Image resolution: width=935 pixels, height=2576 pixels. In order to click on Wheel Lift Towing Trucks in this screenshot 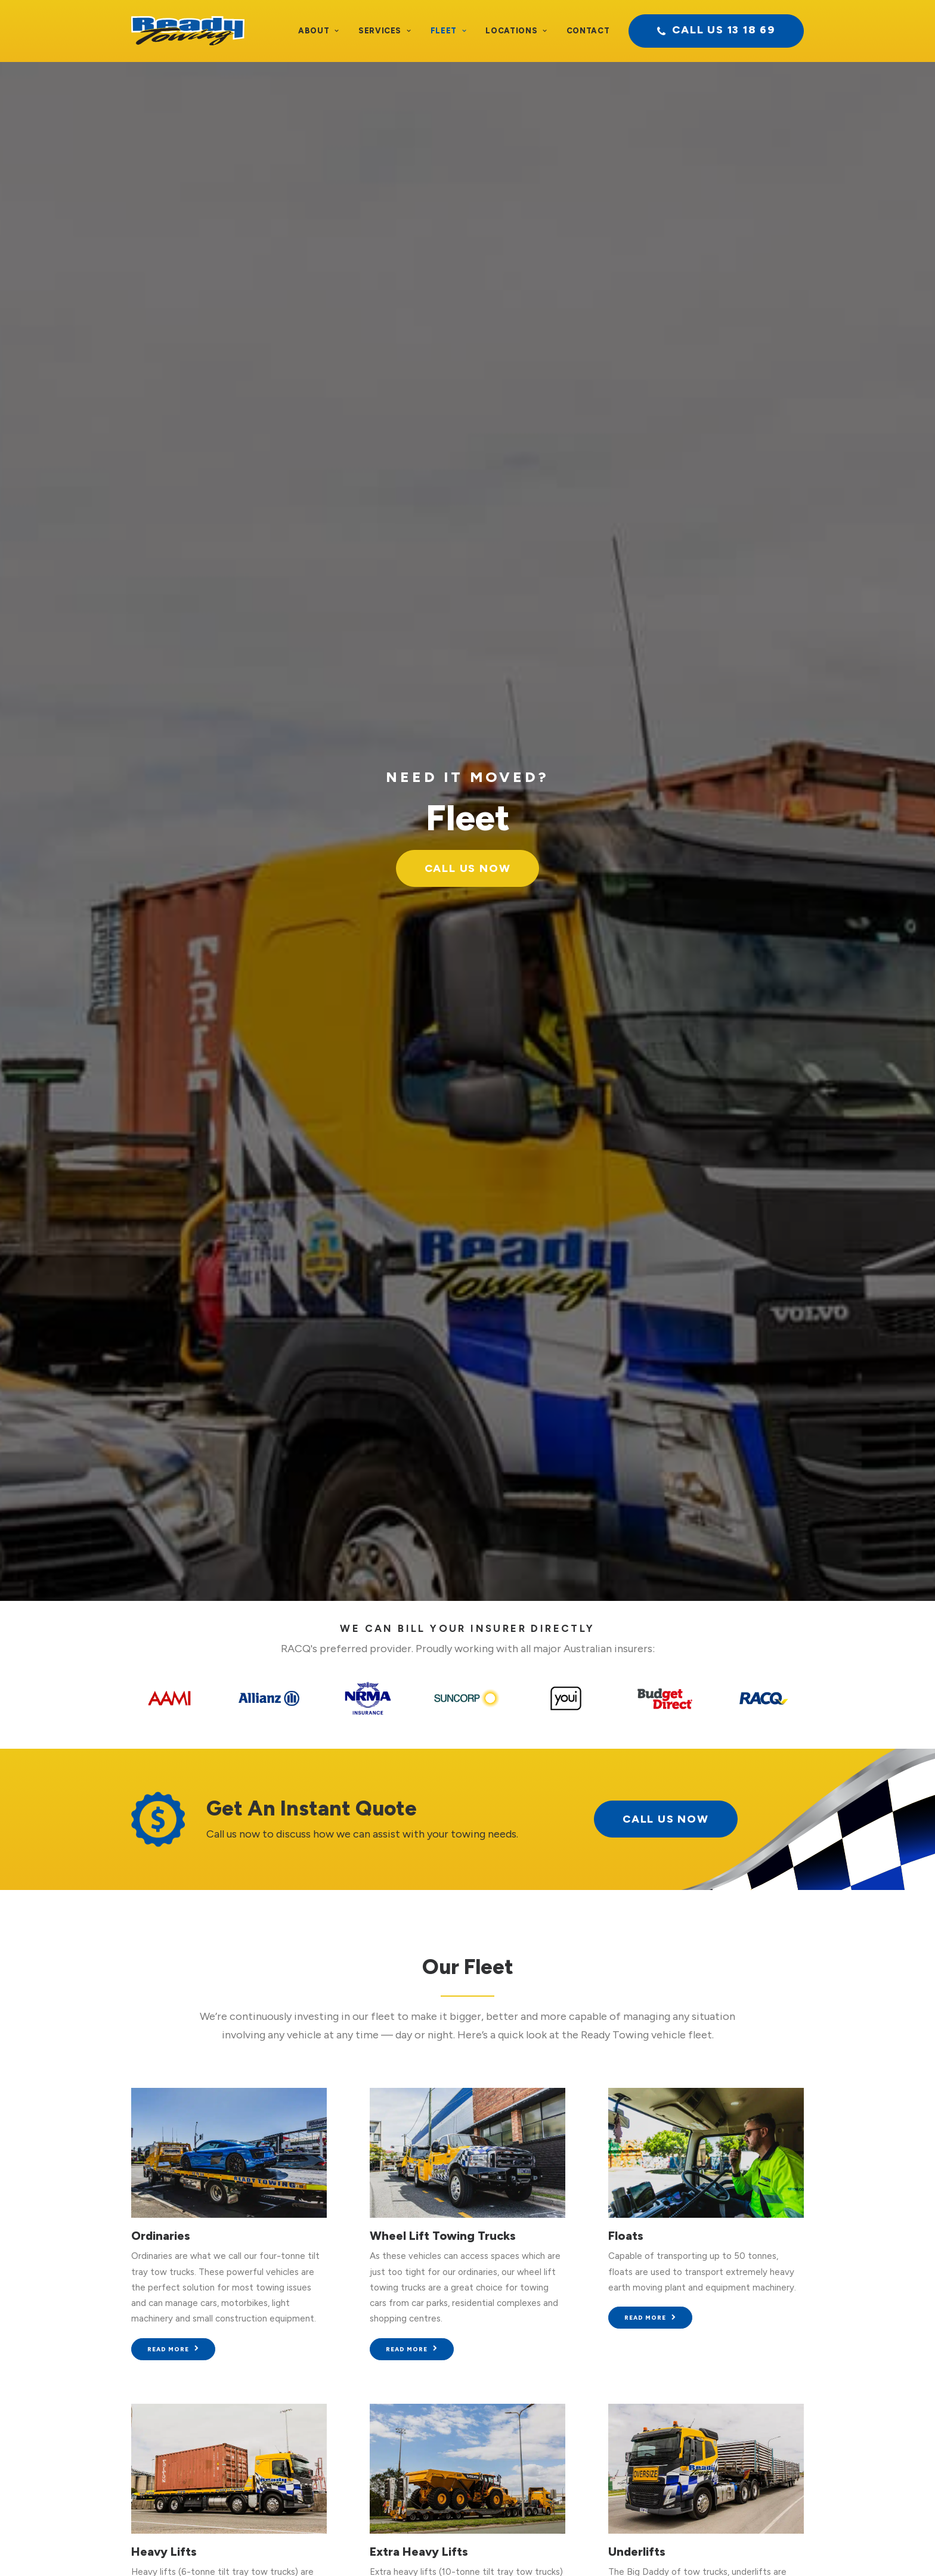, I will do `click(443, 987)`.